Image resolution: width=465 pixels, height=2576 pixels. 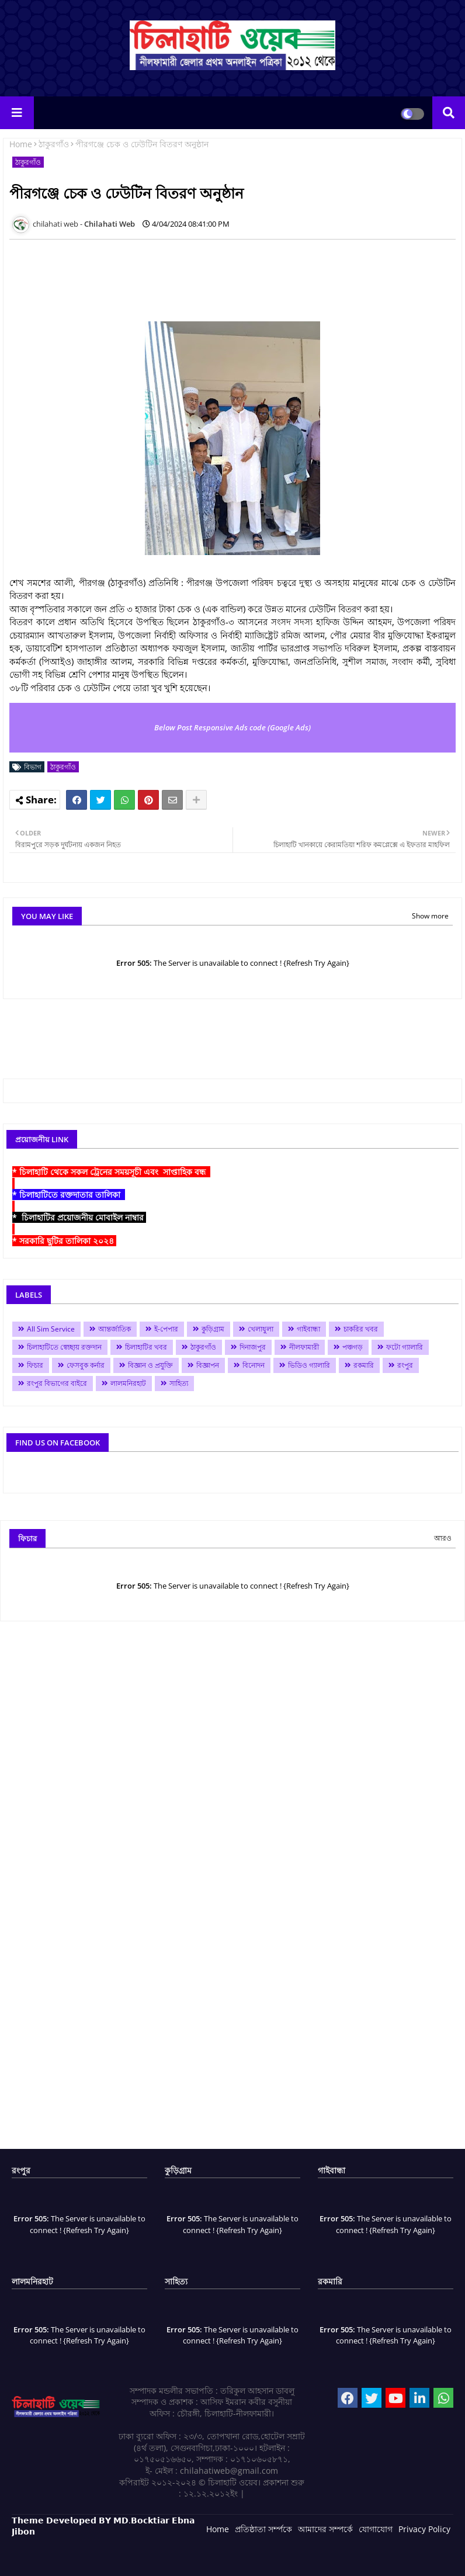 What do you see at coordinates (64, 1347) in the screenshot?
I see `চিলাহাটিতে স্বেচ্ছায় রক্তদান` at bounding box center [64, 1347].